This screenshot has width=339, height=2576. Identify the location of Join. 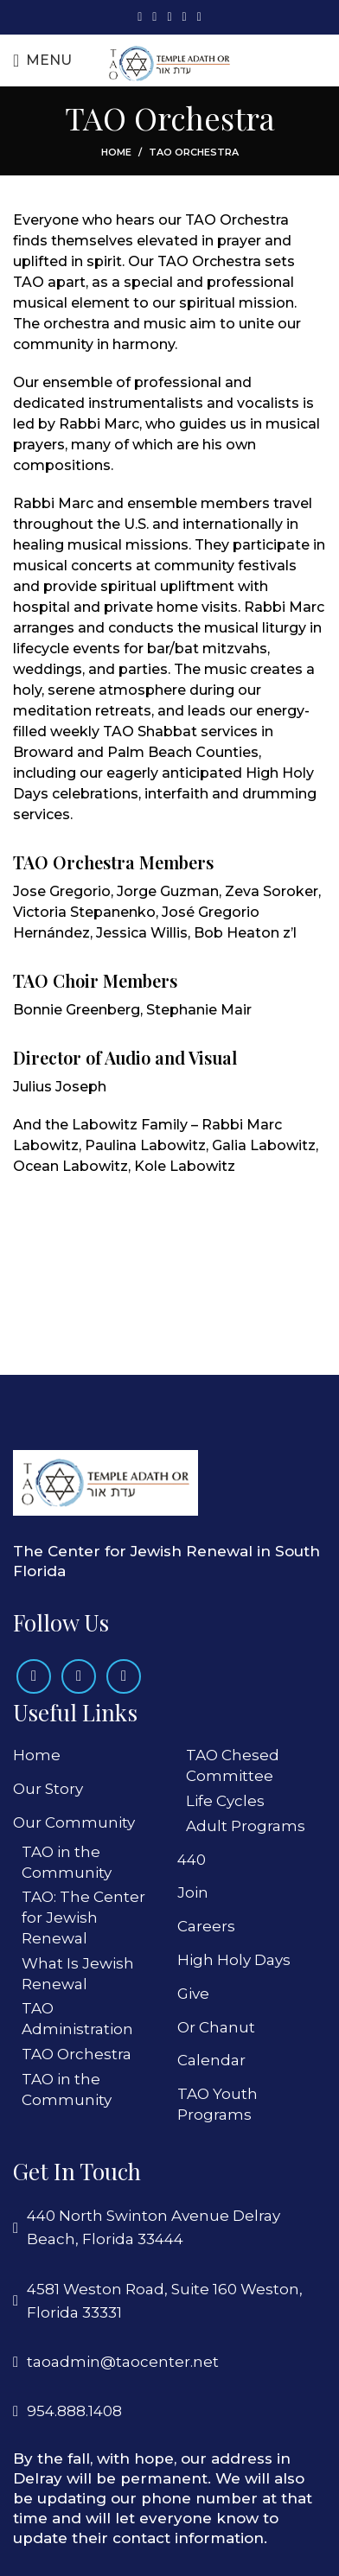
(192, 1892).